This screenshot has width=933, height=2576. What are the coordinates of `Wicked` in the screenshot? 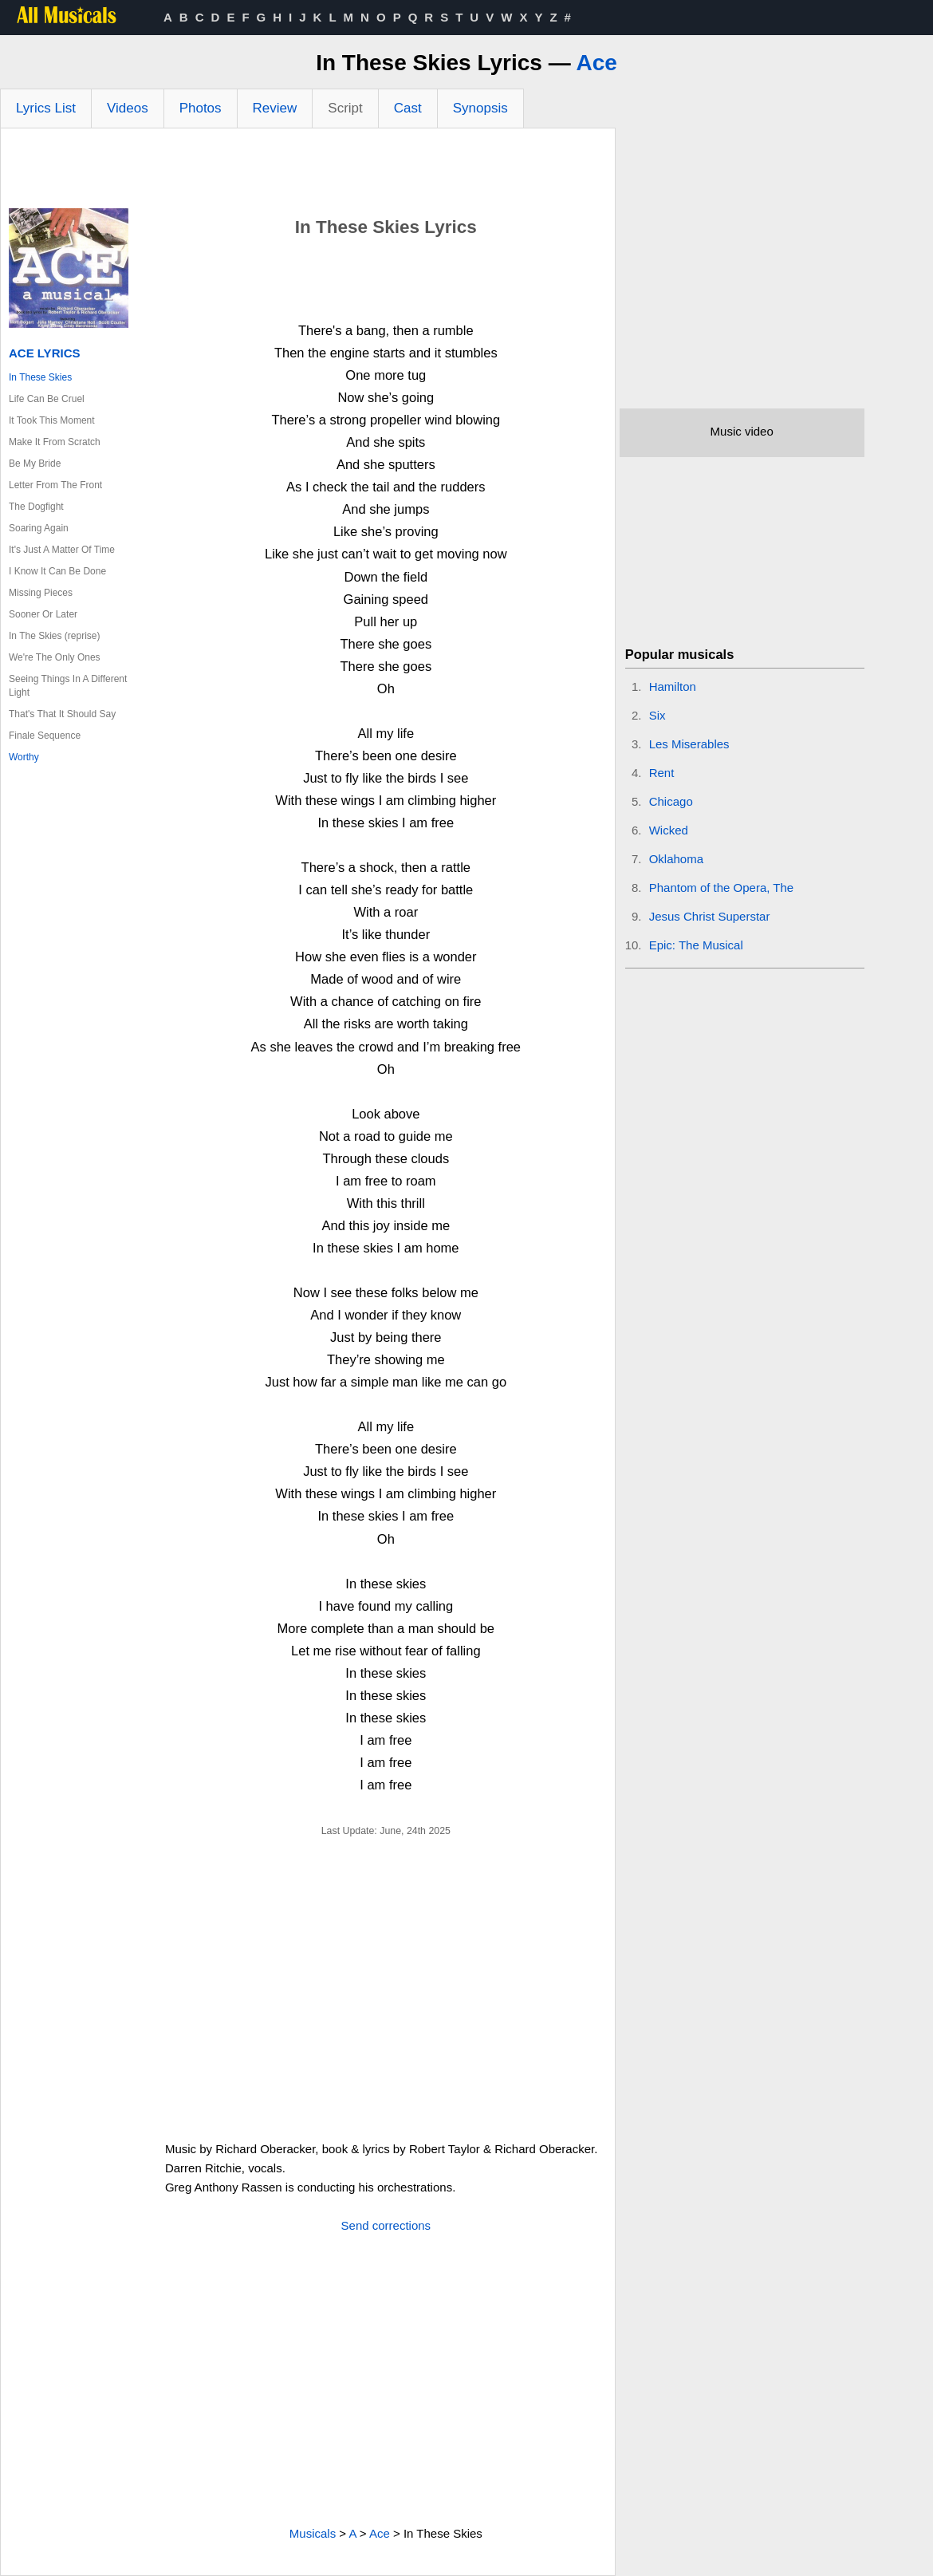 It's located at (668, 830).